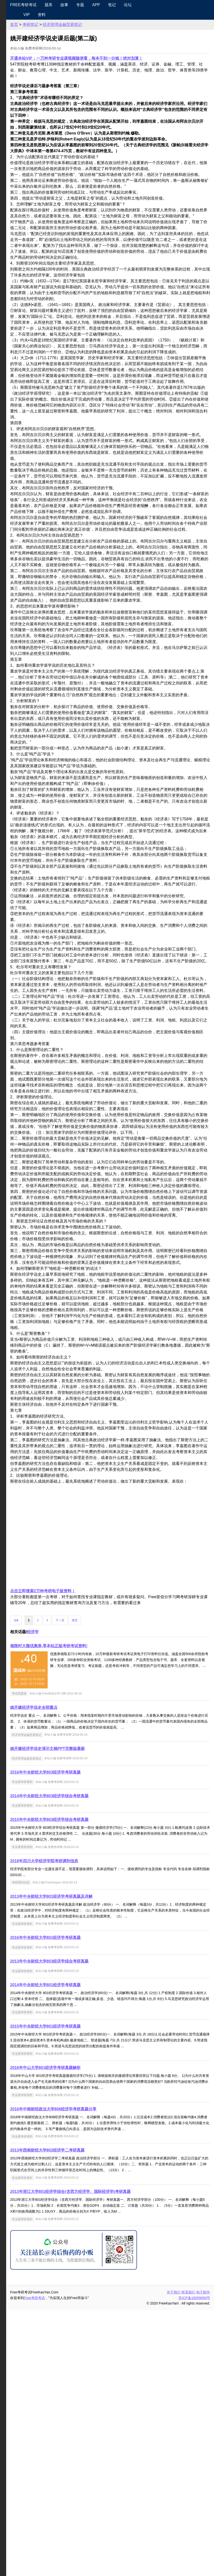 Image resolution: width=214 pixels, height=2576 pixels. I want to click on 统考专业课, so click(14, 35).